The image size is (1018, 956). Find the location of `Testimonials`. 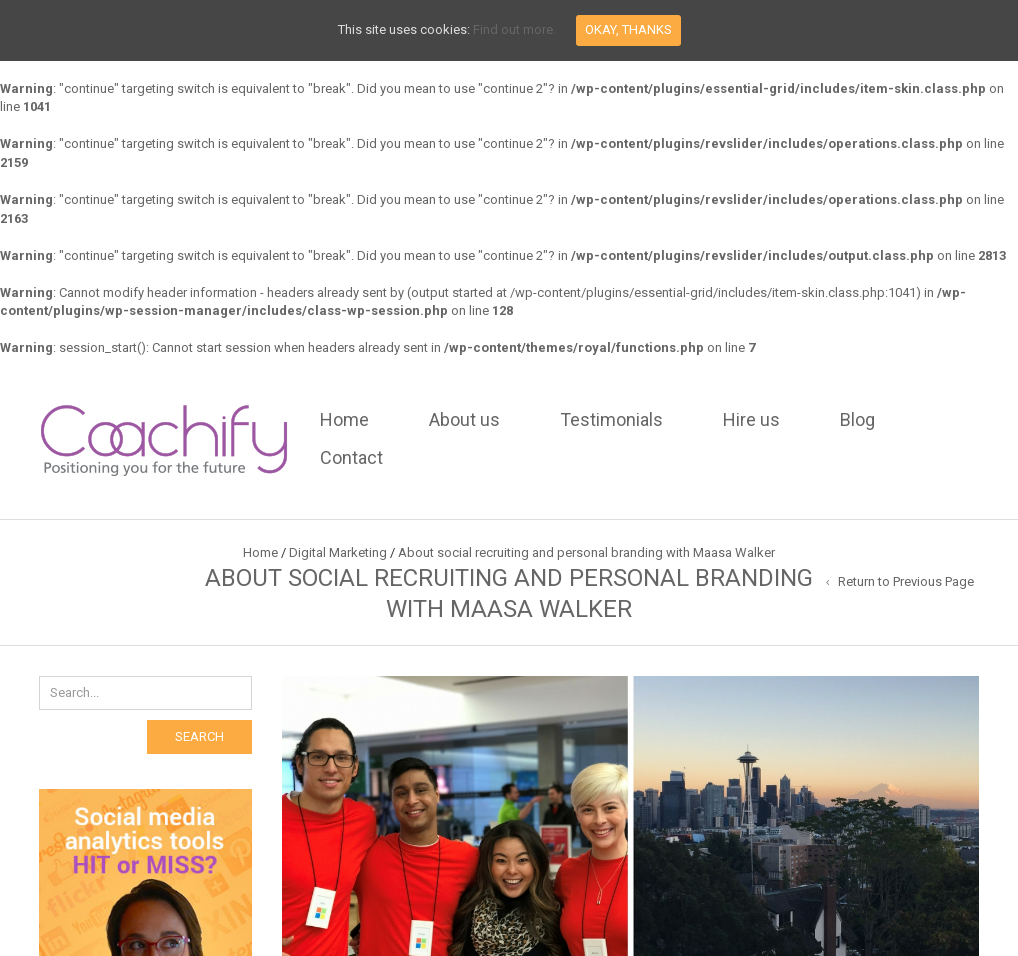

Testimonials is located at coordinates (611, 419).